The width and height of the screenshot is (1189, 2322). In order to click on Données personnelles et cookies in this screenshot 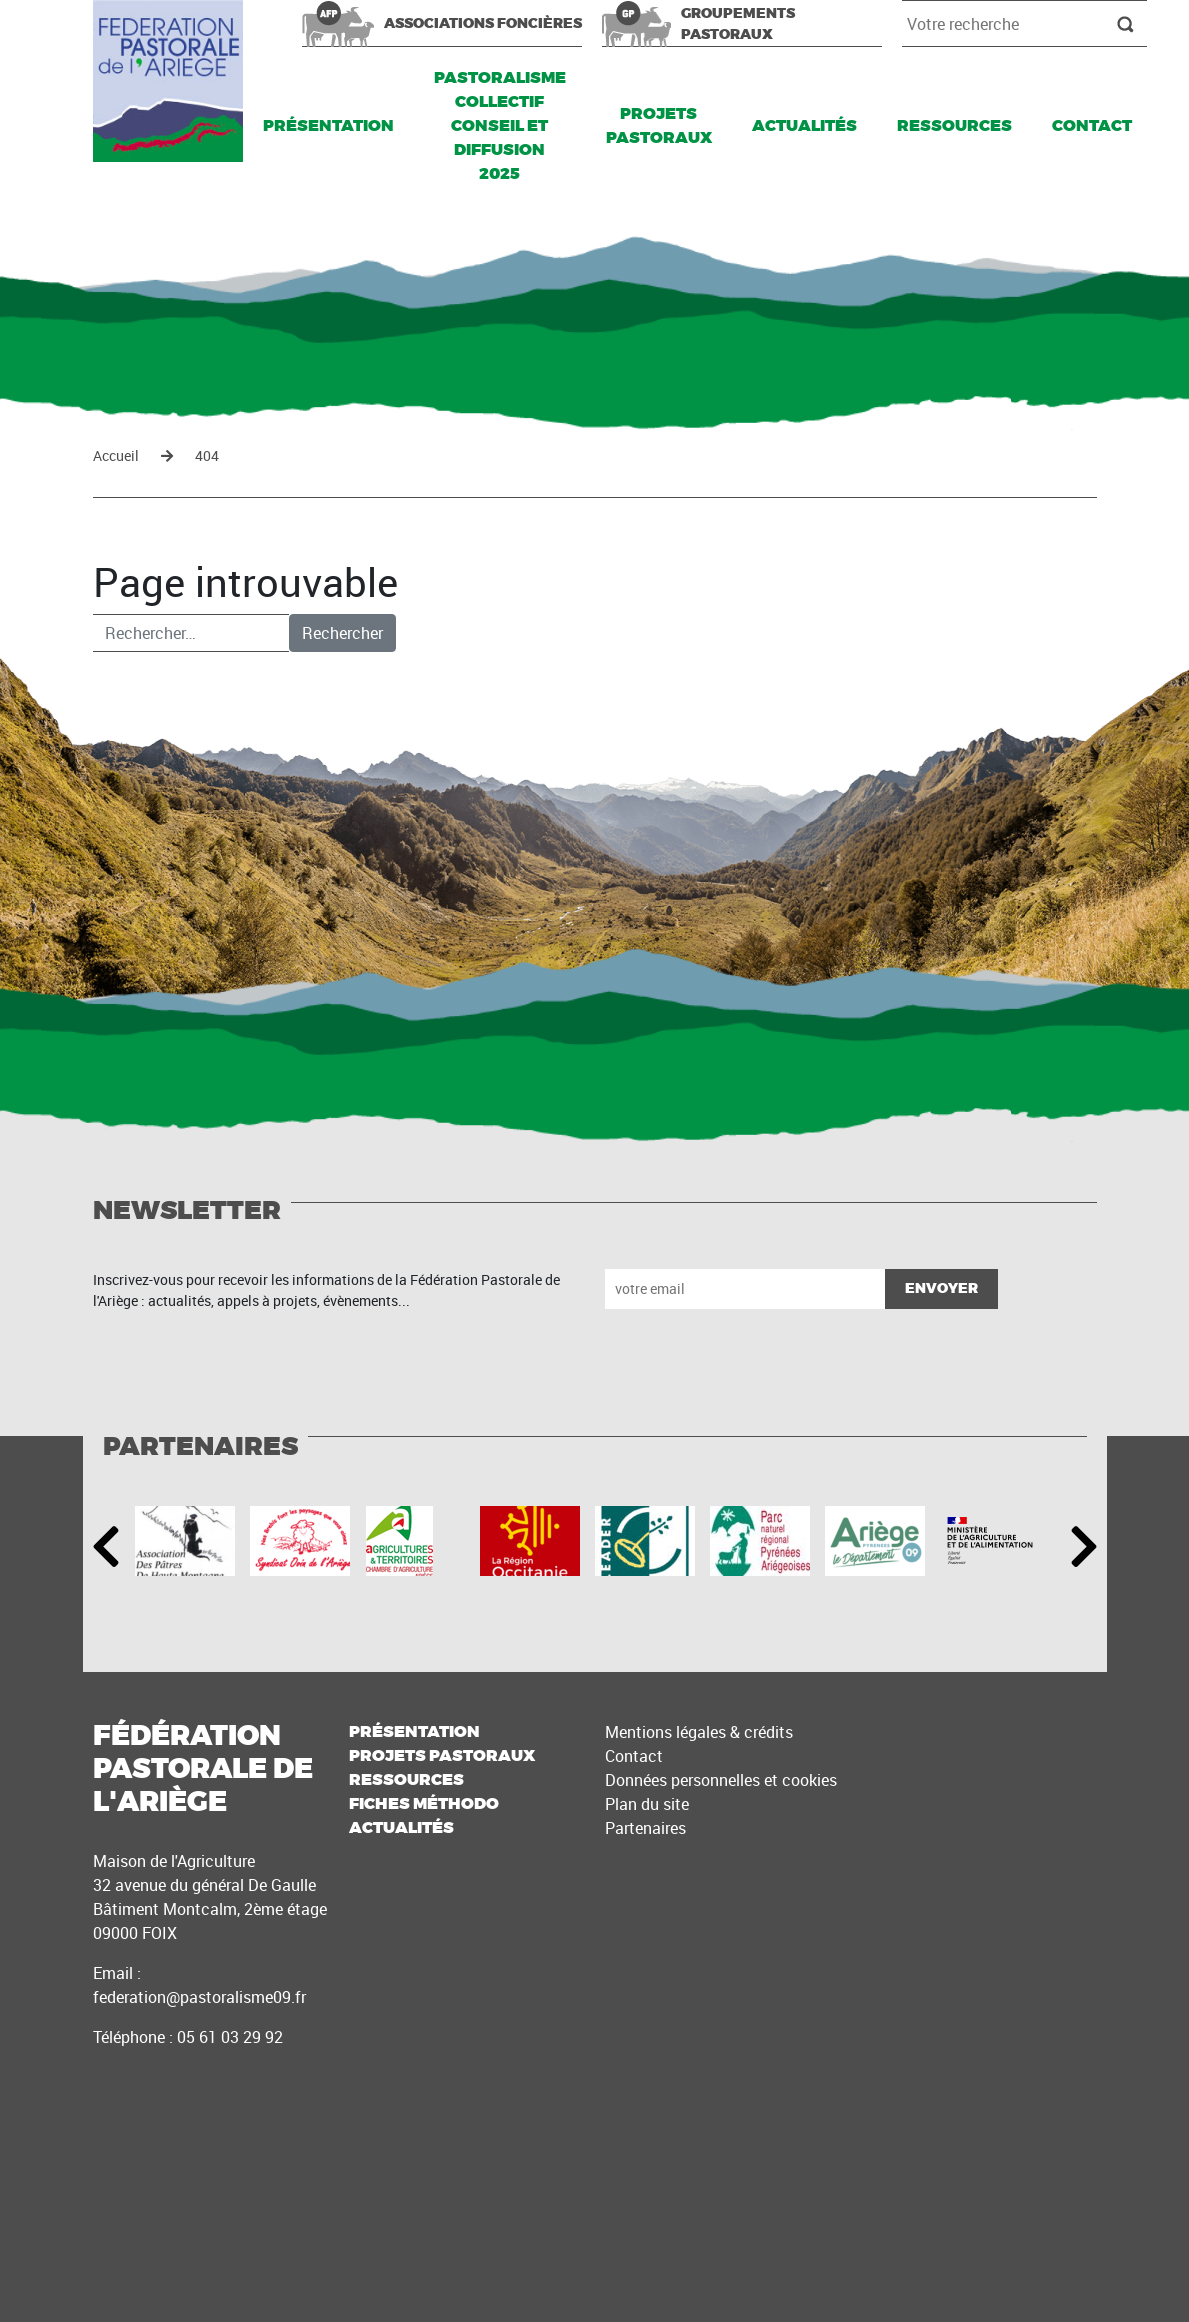, I will do `click(721, 1780)`.